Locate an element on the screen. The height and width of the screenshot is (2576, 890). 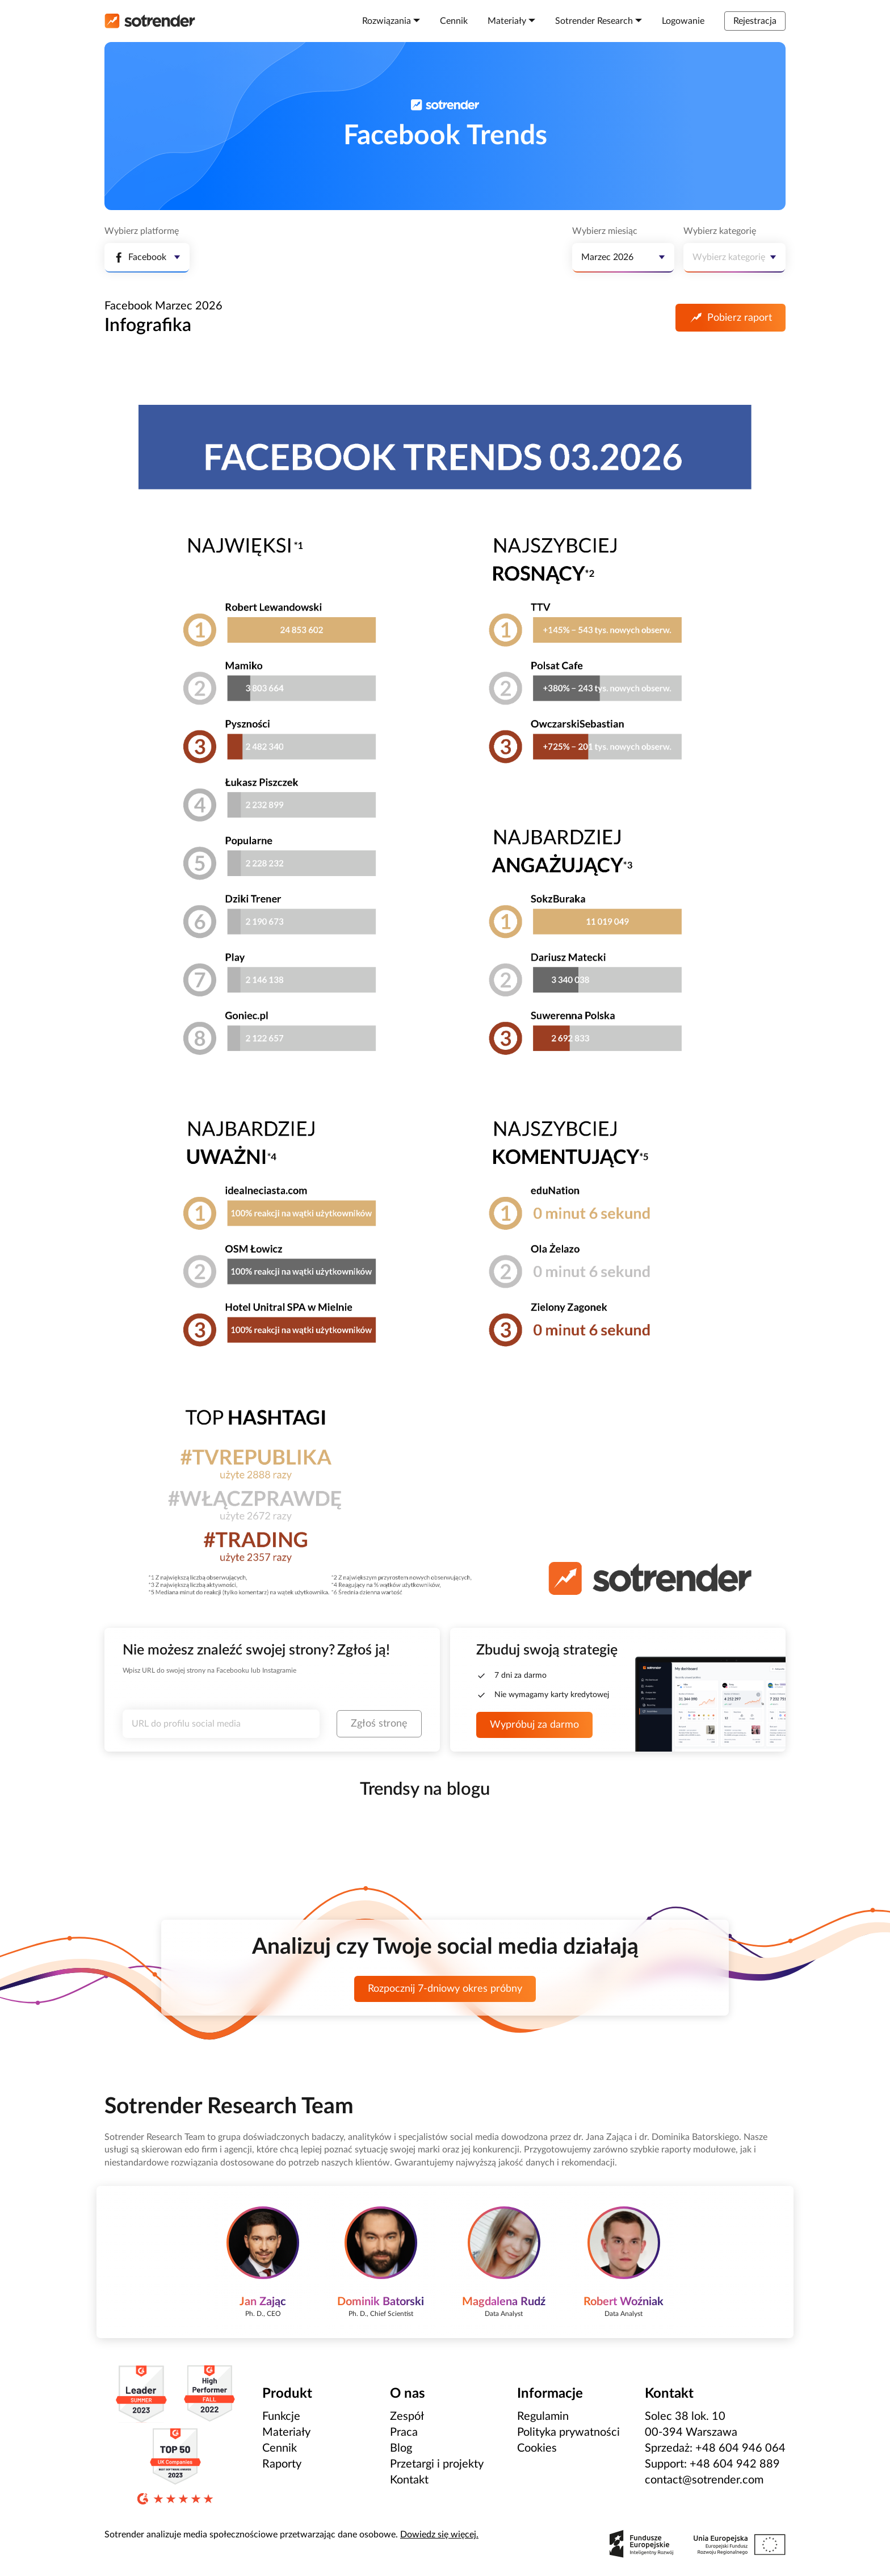
Sprzedaż: +48 604 946 064 is located at coordinates (715, 2448).